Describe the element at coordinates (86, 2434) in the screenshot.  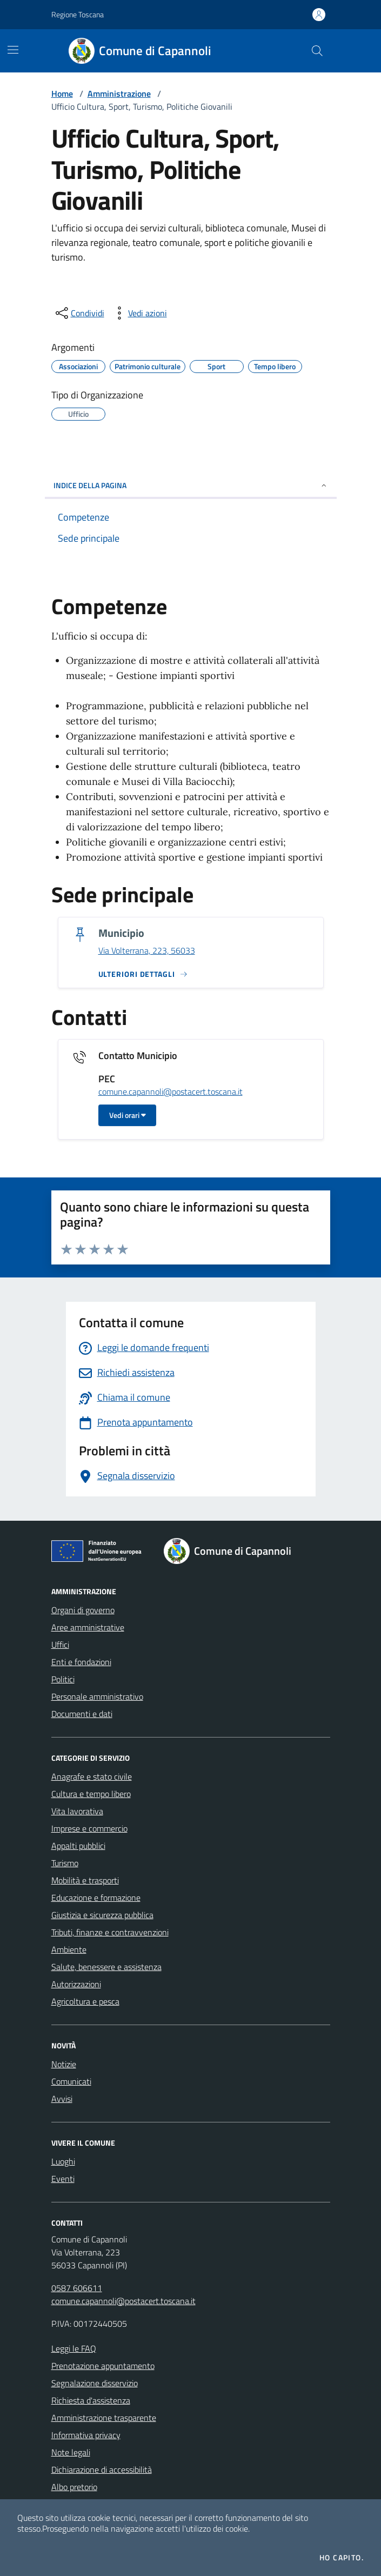
I see `Informativa privacy` at that location.